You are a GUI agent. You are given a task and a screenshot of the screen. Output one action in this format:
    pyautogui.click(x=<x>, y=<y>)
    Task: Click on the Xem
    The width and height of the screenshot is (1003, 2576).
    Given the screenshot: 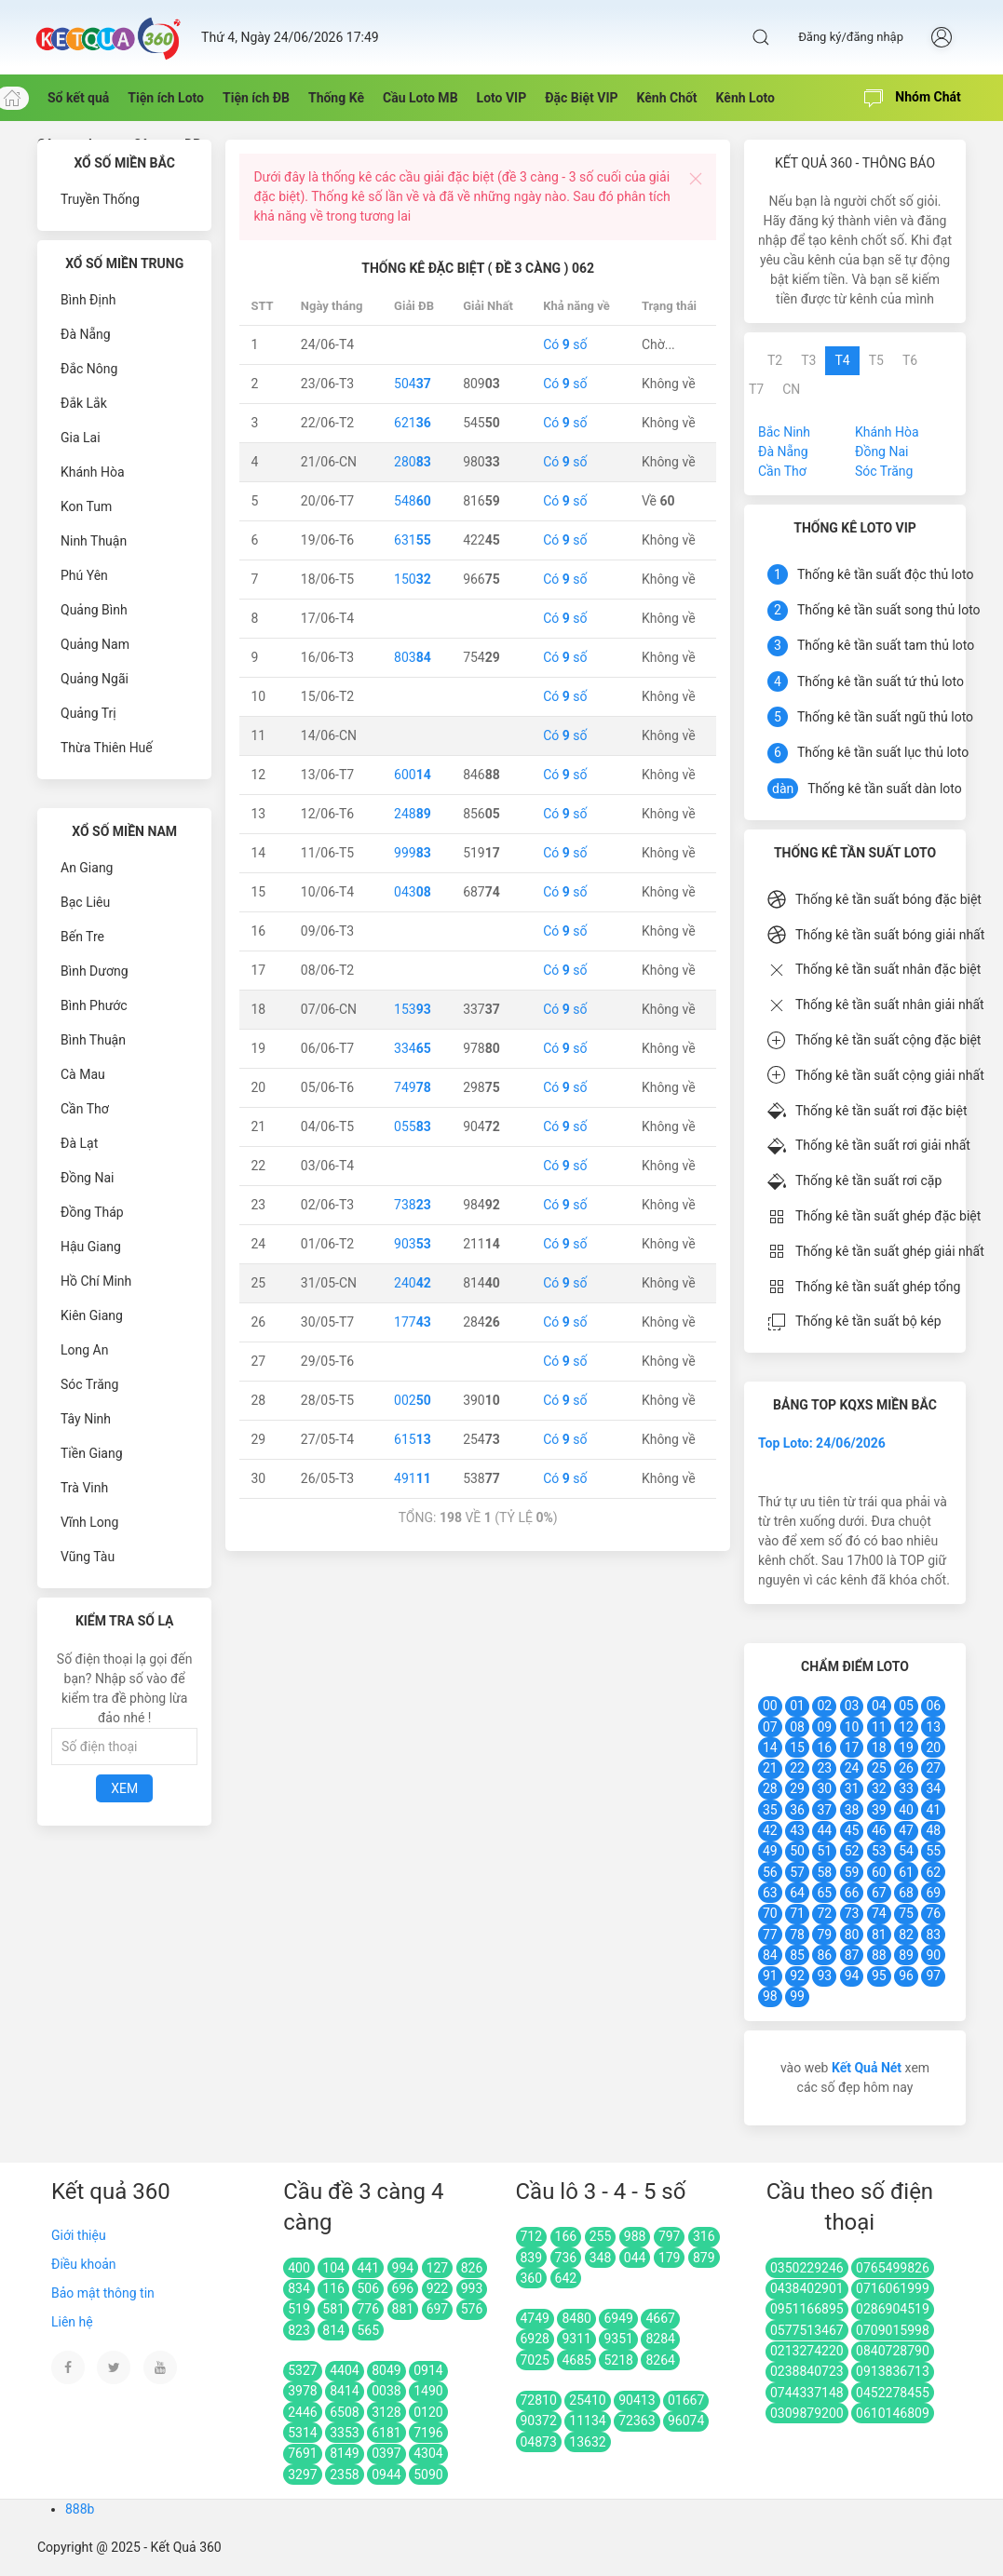 What is the action you would take?
    pyautogui.click(x=124, y=1788)
    